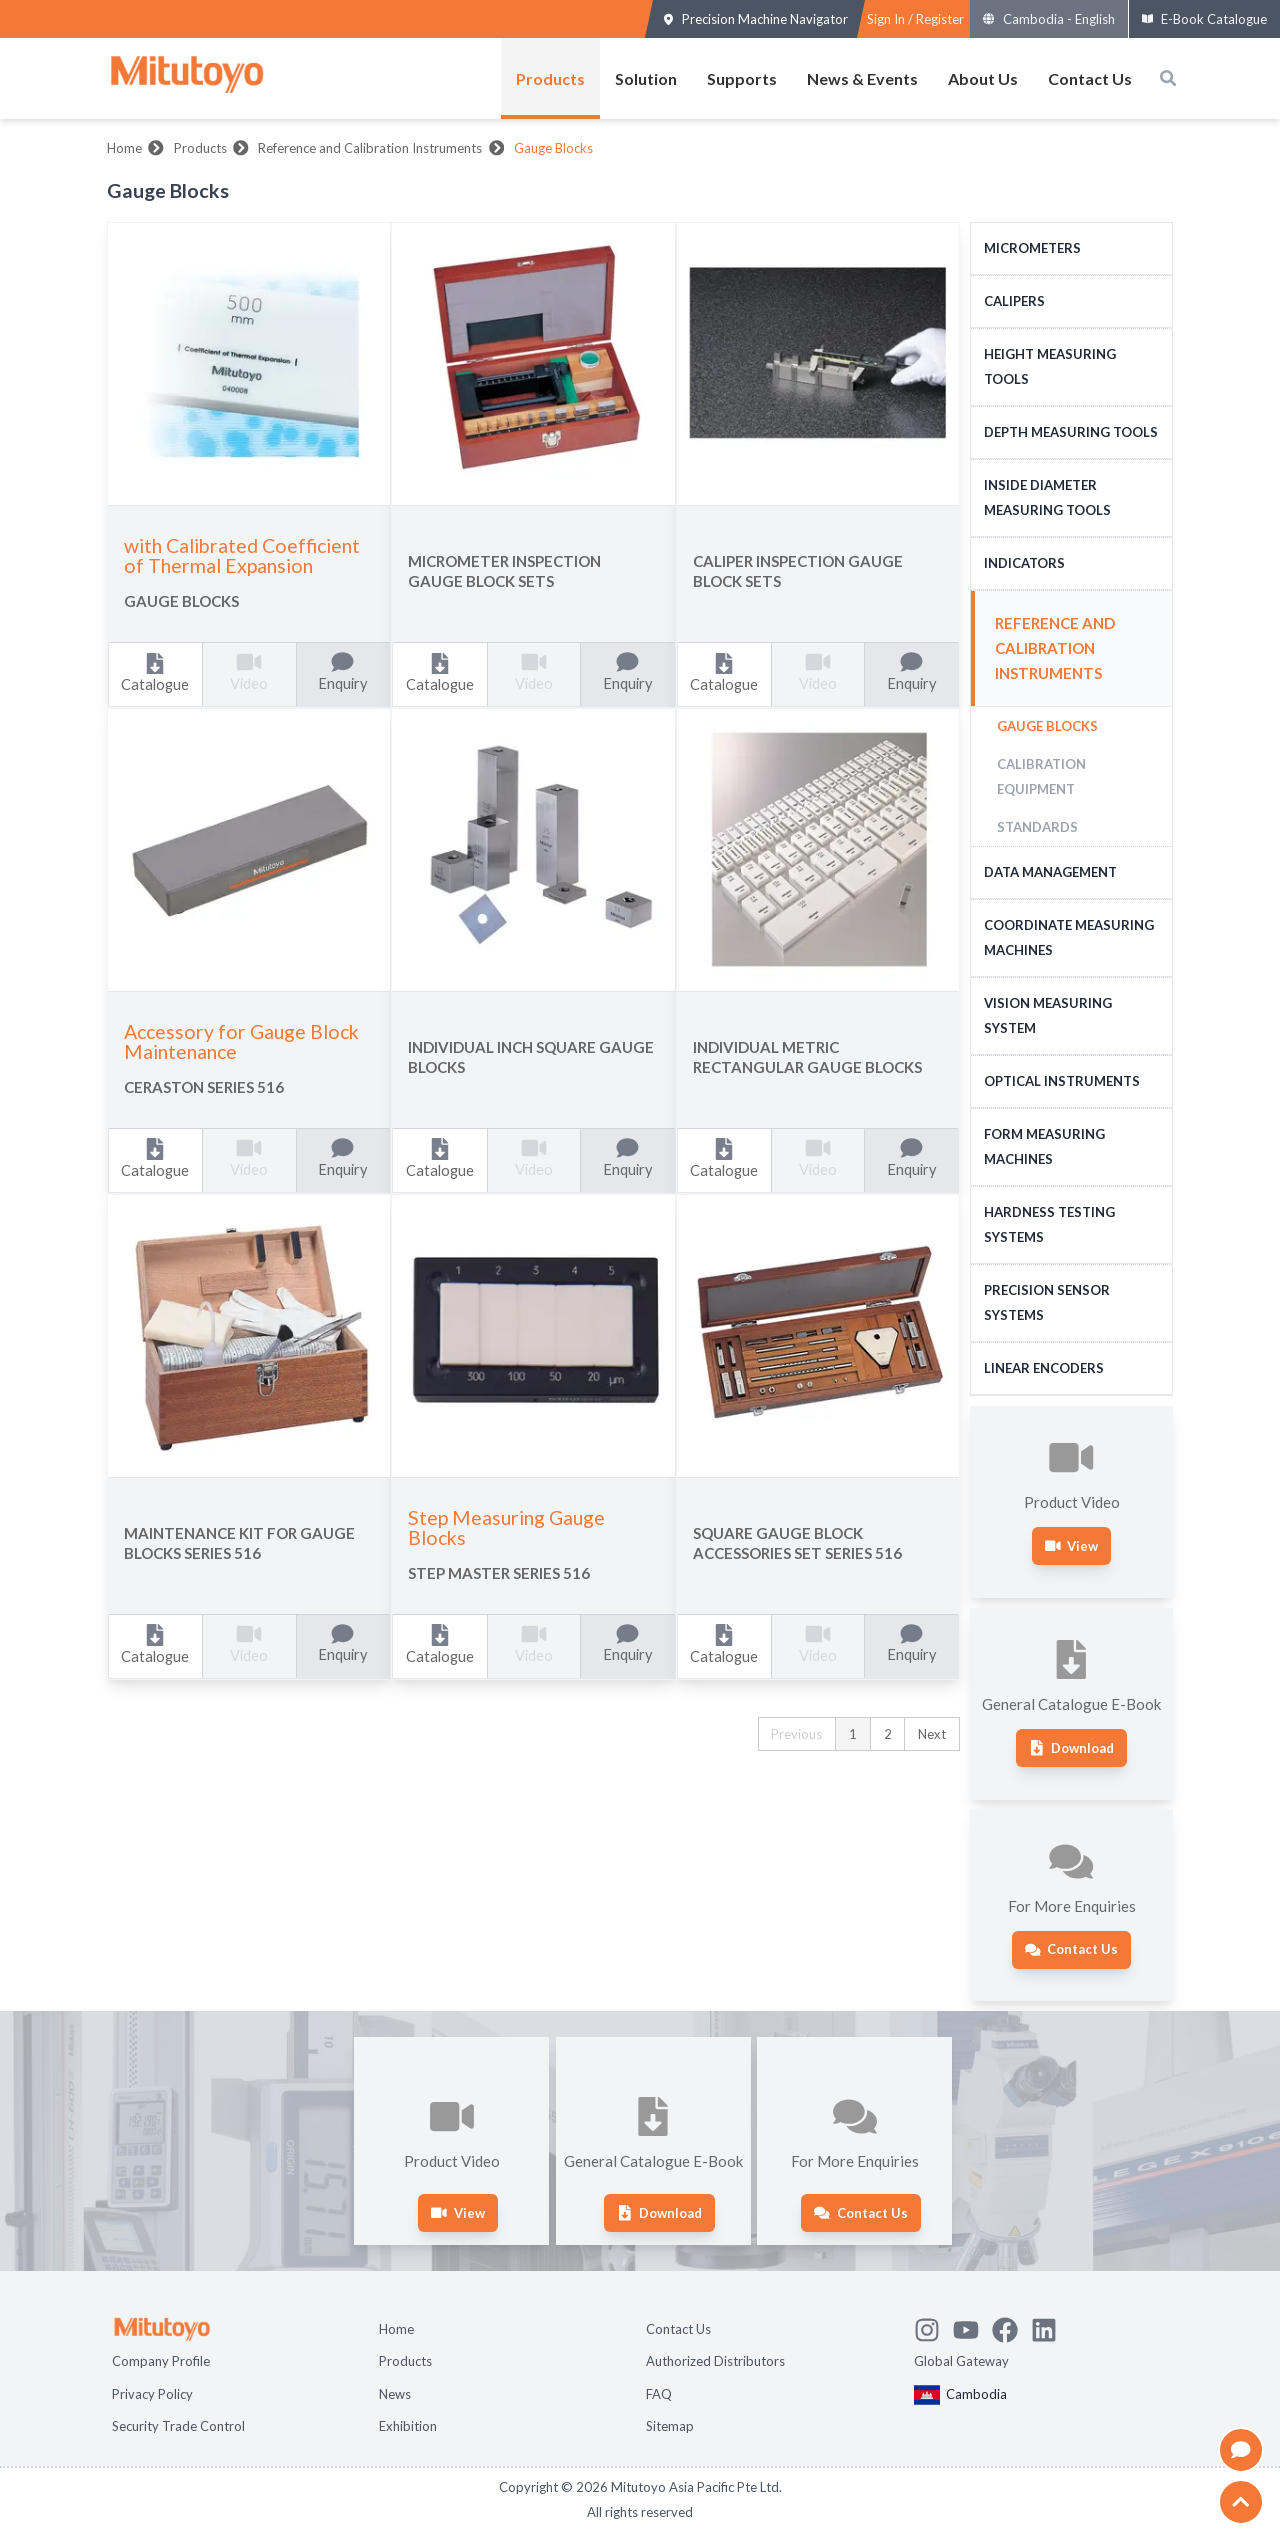 This screenshot has width=1280, height=2531. Describe the element at coordinates (972, 2327) in the screenshot. I see `[Watch Mitutoyo video channel]` at that location.